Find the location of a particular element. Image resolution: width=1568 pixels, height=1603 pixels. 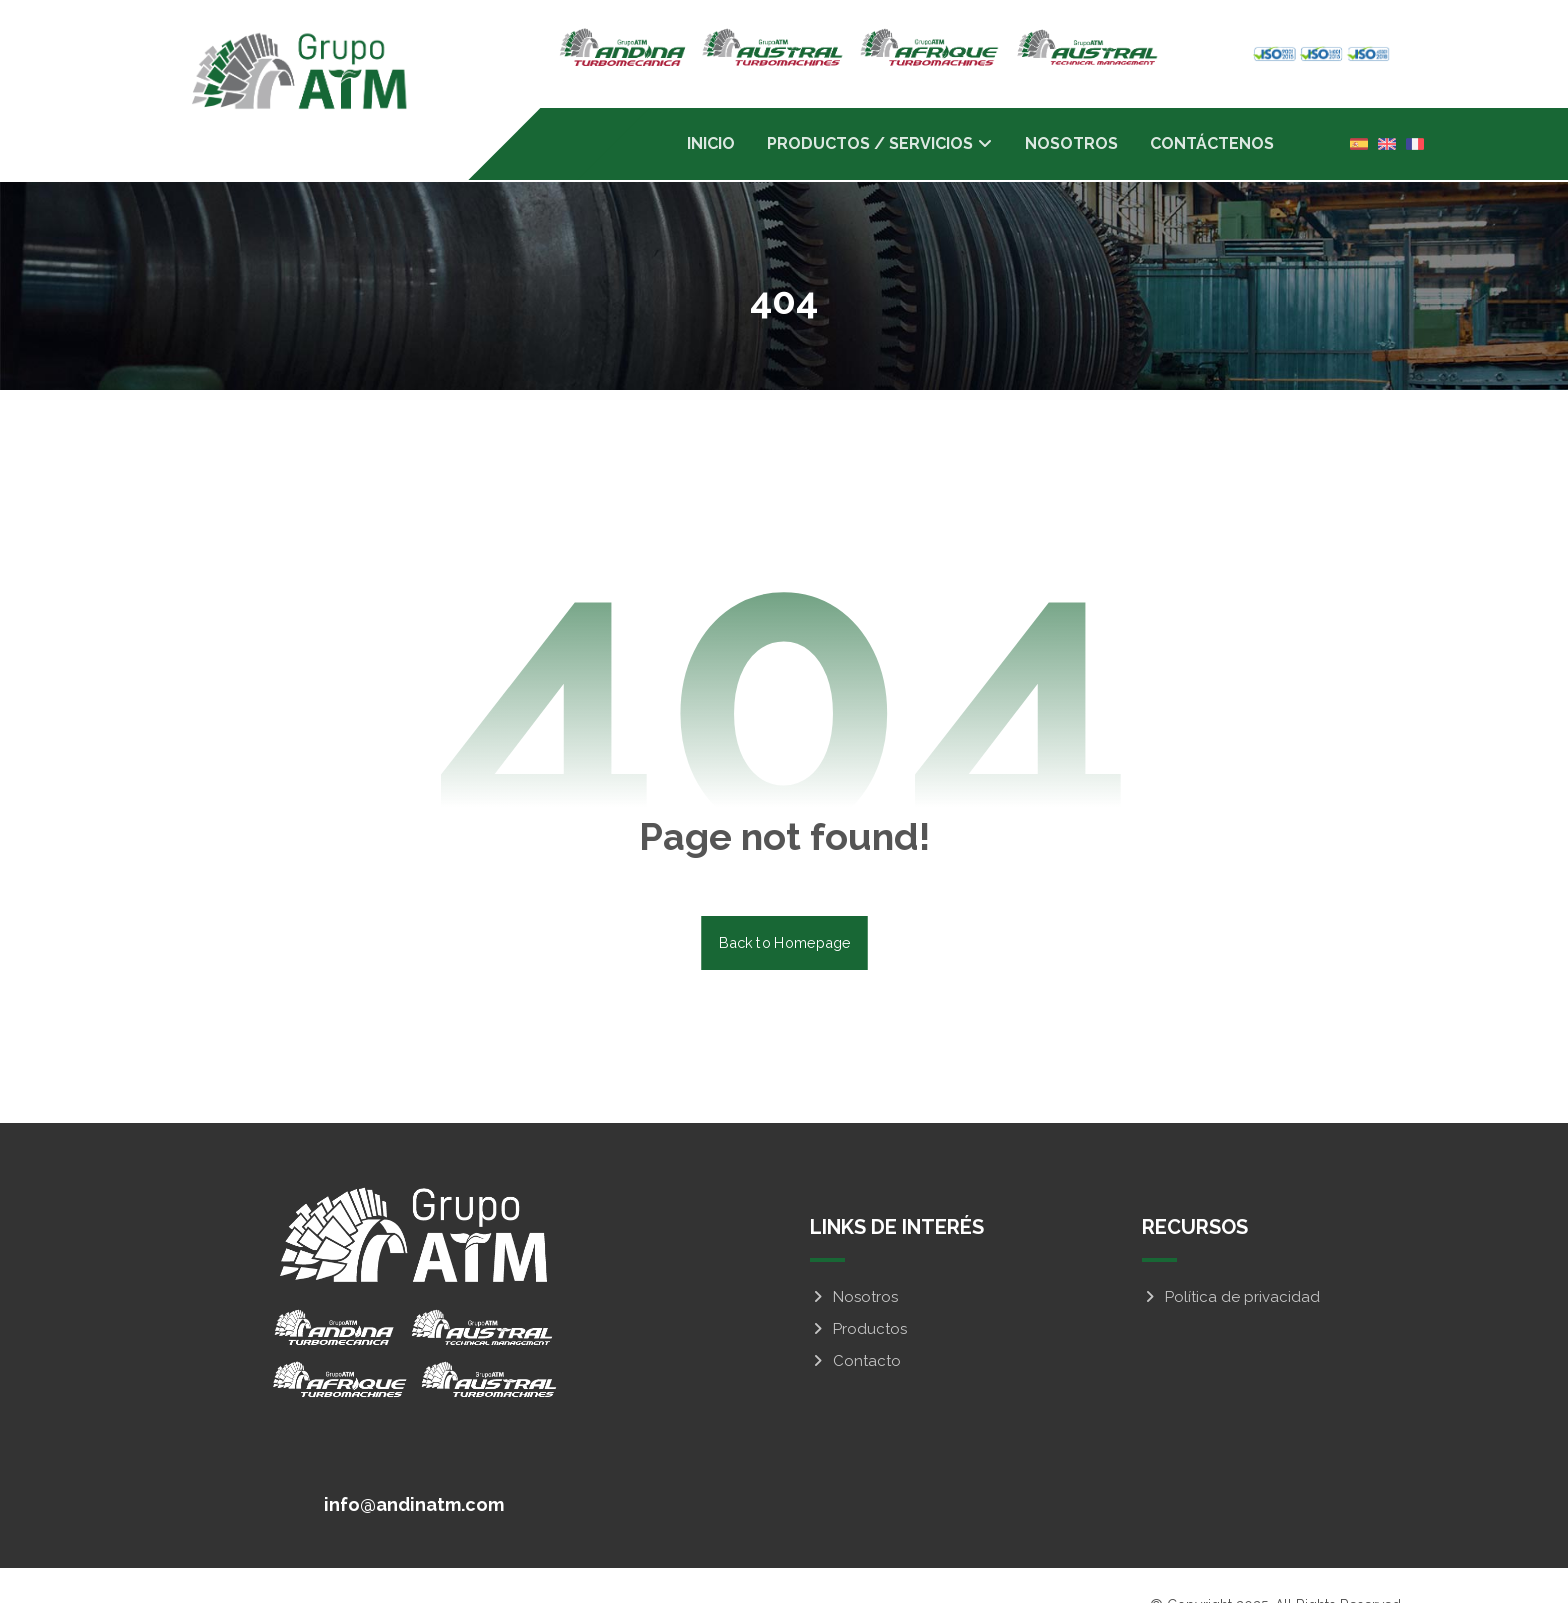

Productos is located at coordinates (858, 1292).